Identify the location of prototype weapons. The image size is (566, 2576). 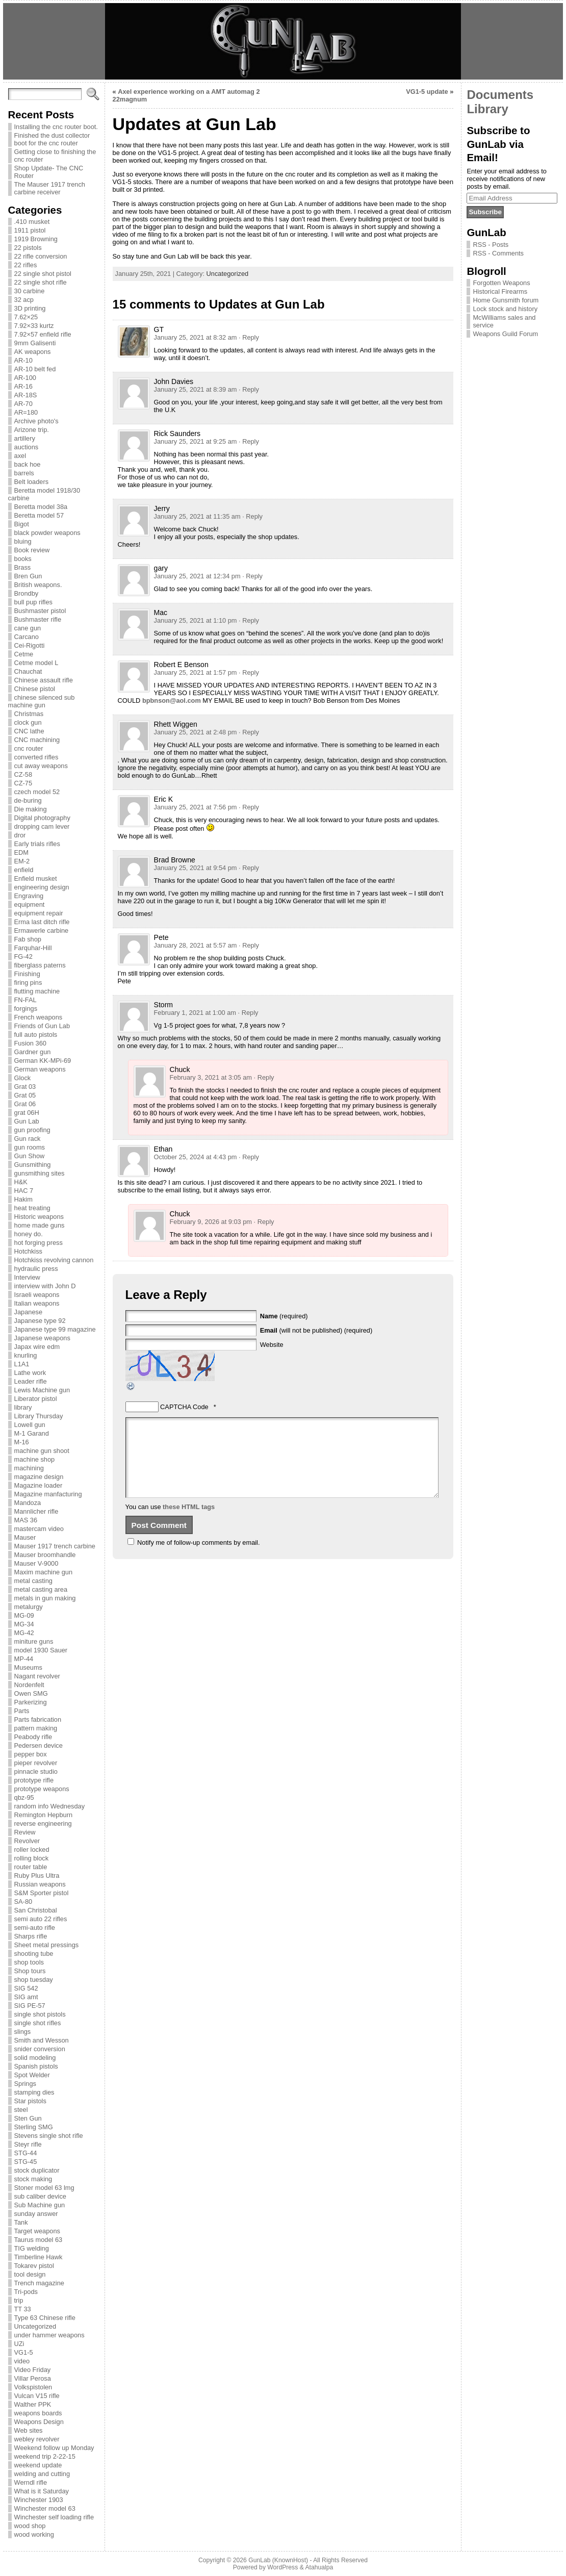
(41, 1789).